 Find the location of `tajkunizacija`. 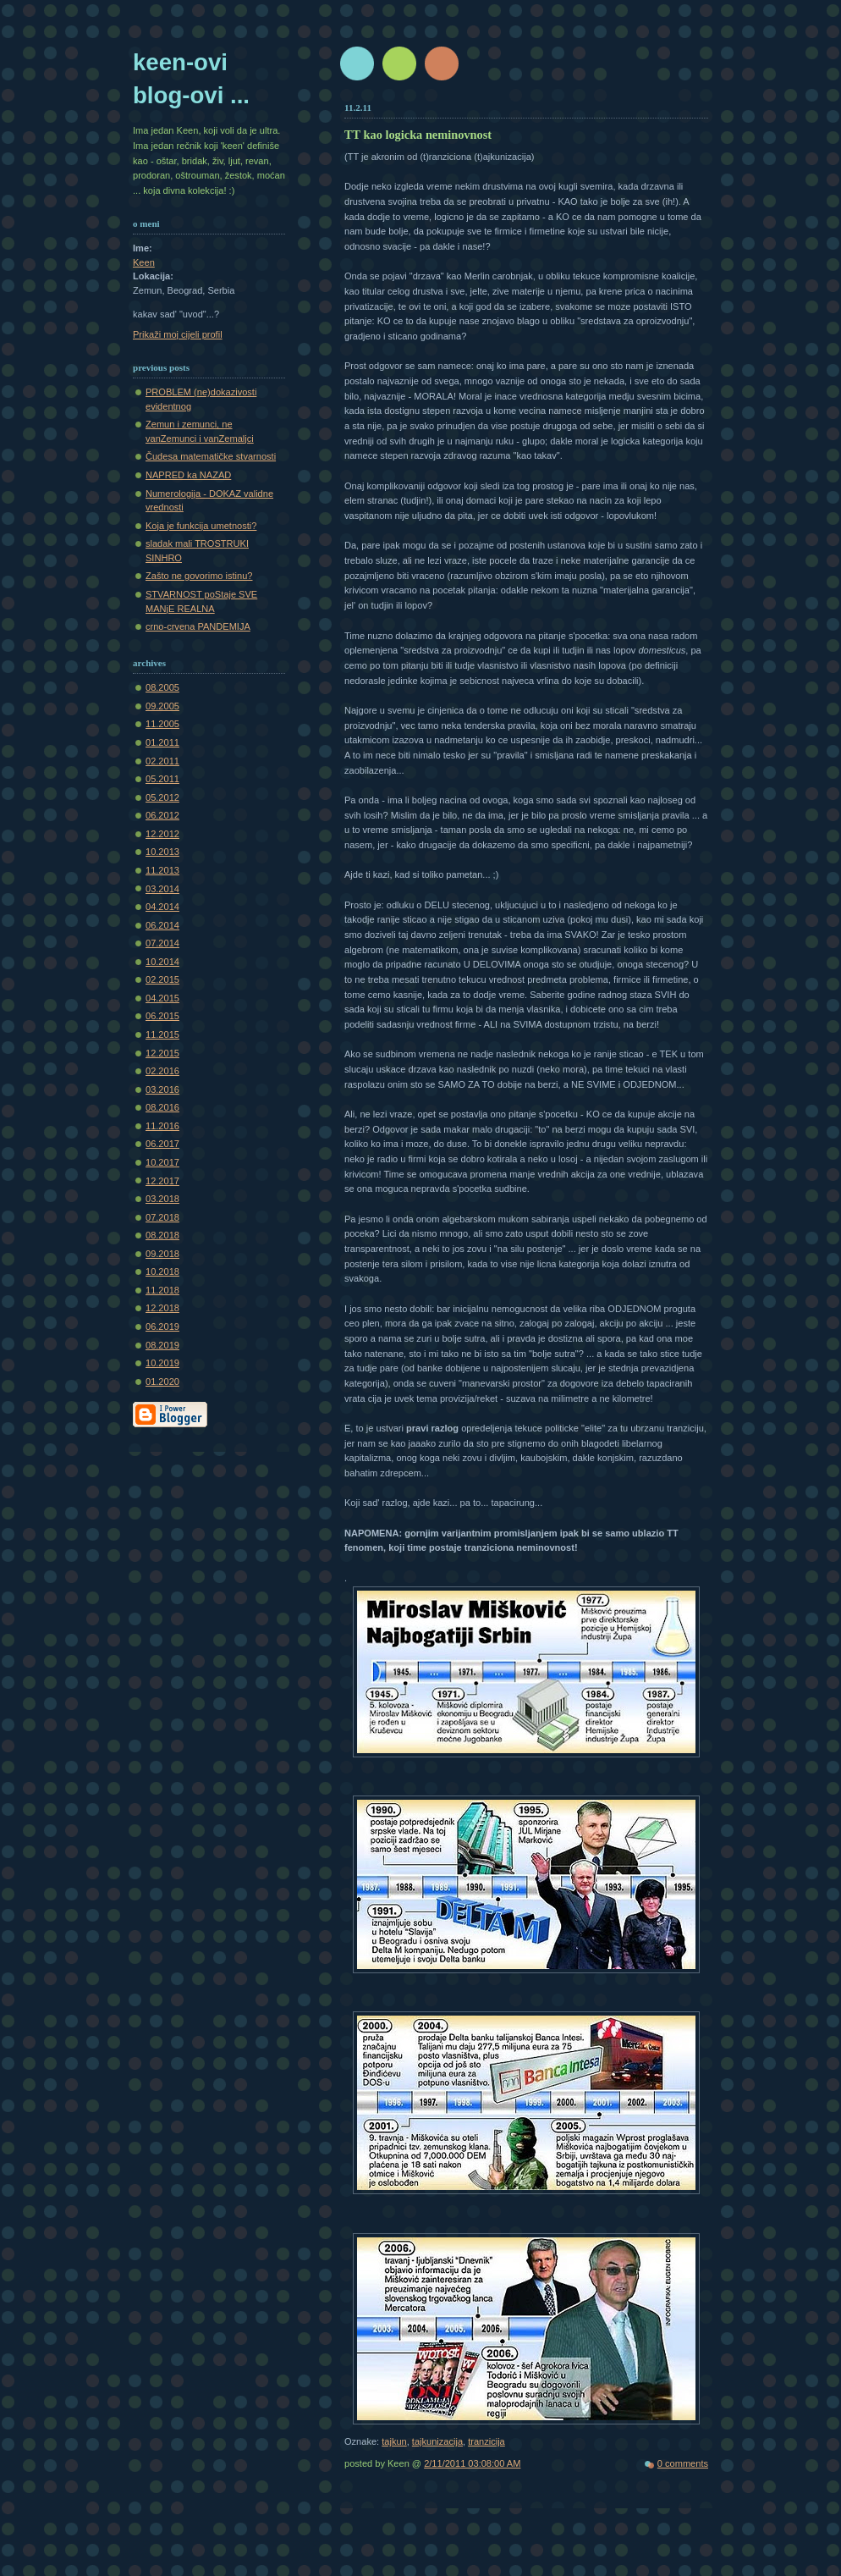

tajkunizacija is located at coordinates (437, 2441).